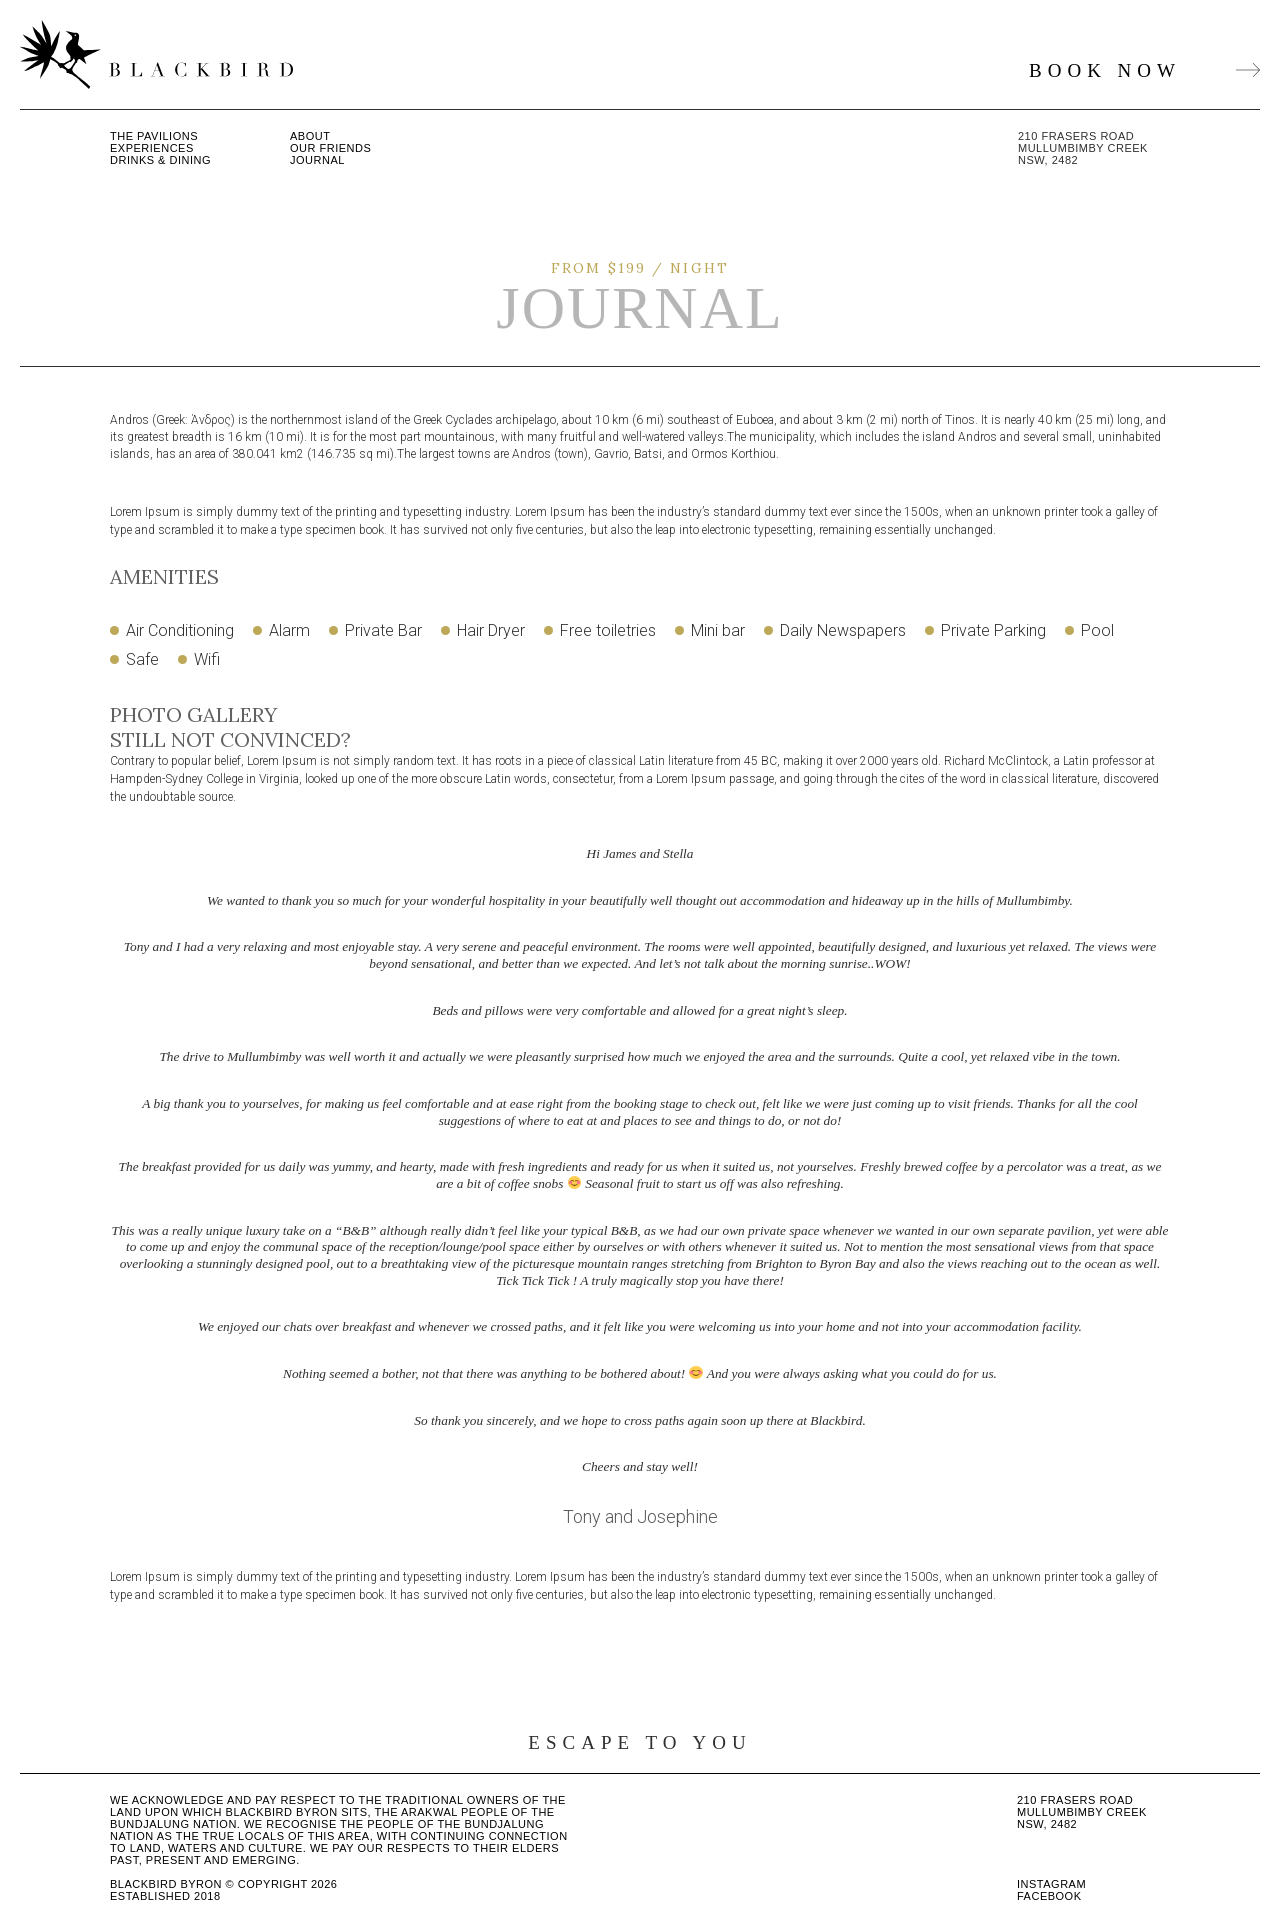 This screenshot has height=1922, width=1280. What do you see at coordinates (640, 1187) in the screenshot?
I see `[option]` at bounding box center [640, 1187].